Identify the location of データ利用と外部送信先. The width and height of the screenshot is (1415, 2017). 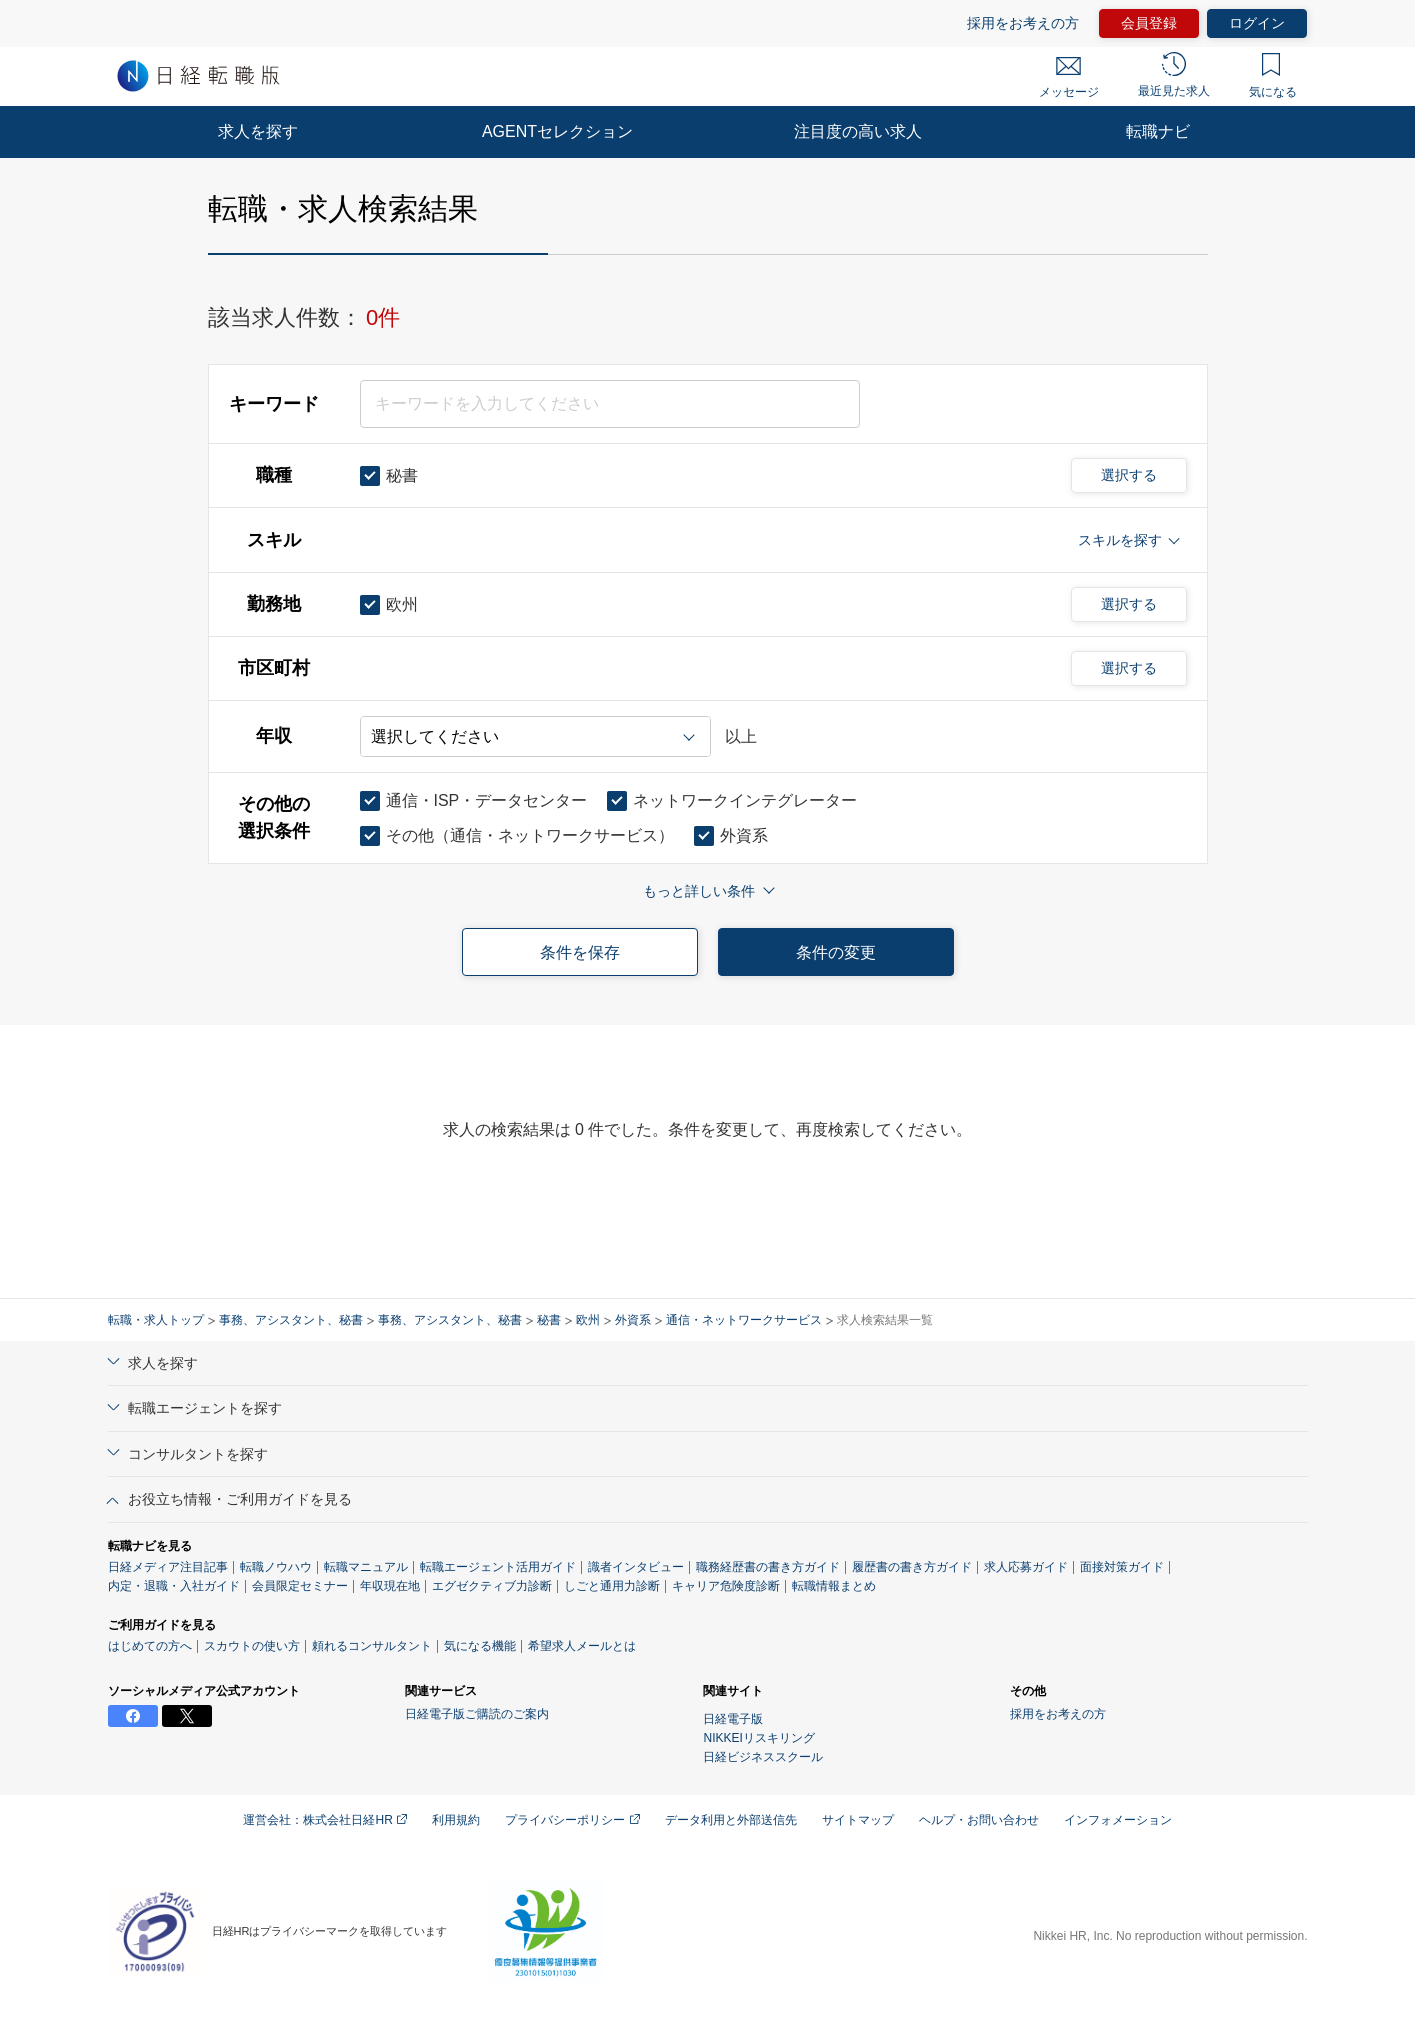
(731, 1820).